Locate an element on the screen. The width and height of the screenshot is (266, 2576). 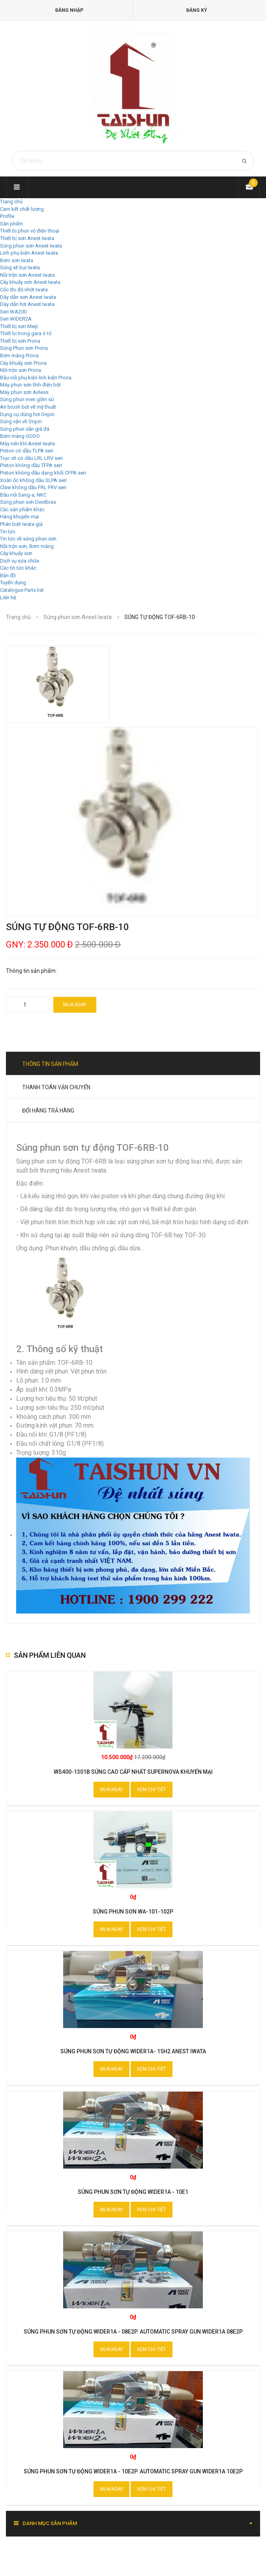
Thanh toán vận chuyển [tab] is located at coordinates (56, 1087).